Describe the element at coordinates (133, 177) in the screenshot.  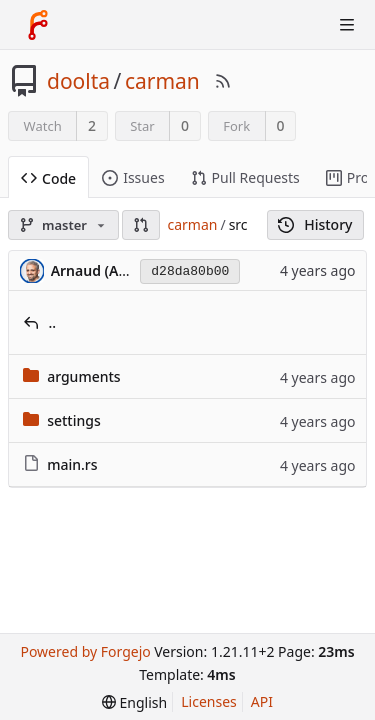
I see `Issues` at that location.